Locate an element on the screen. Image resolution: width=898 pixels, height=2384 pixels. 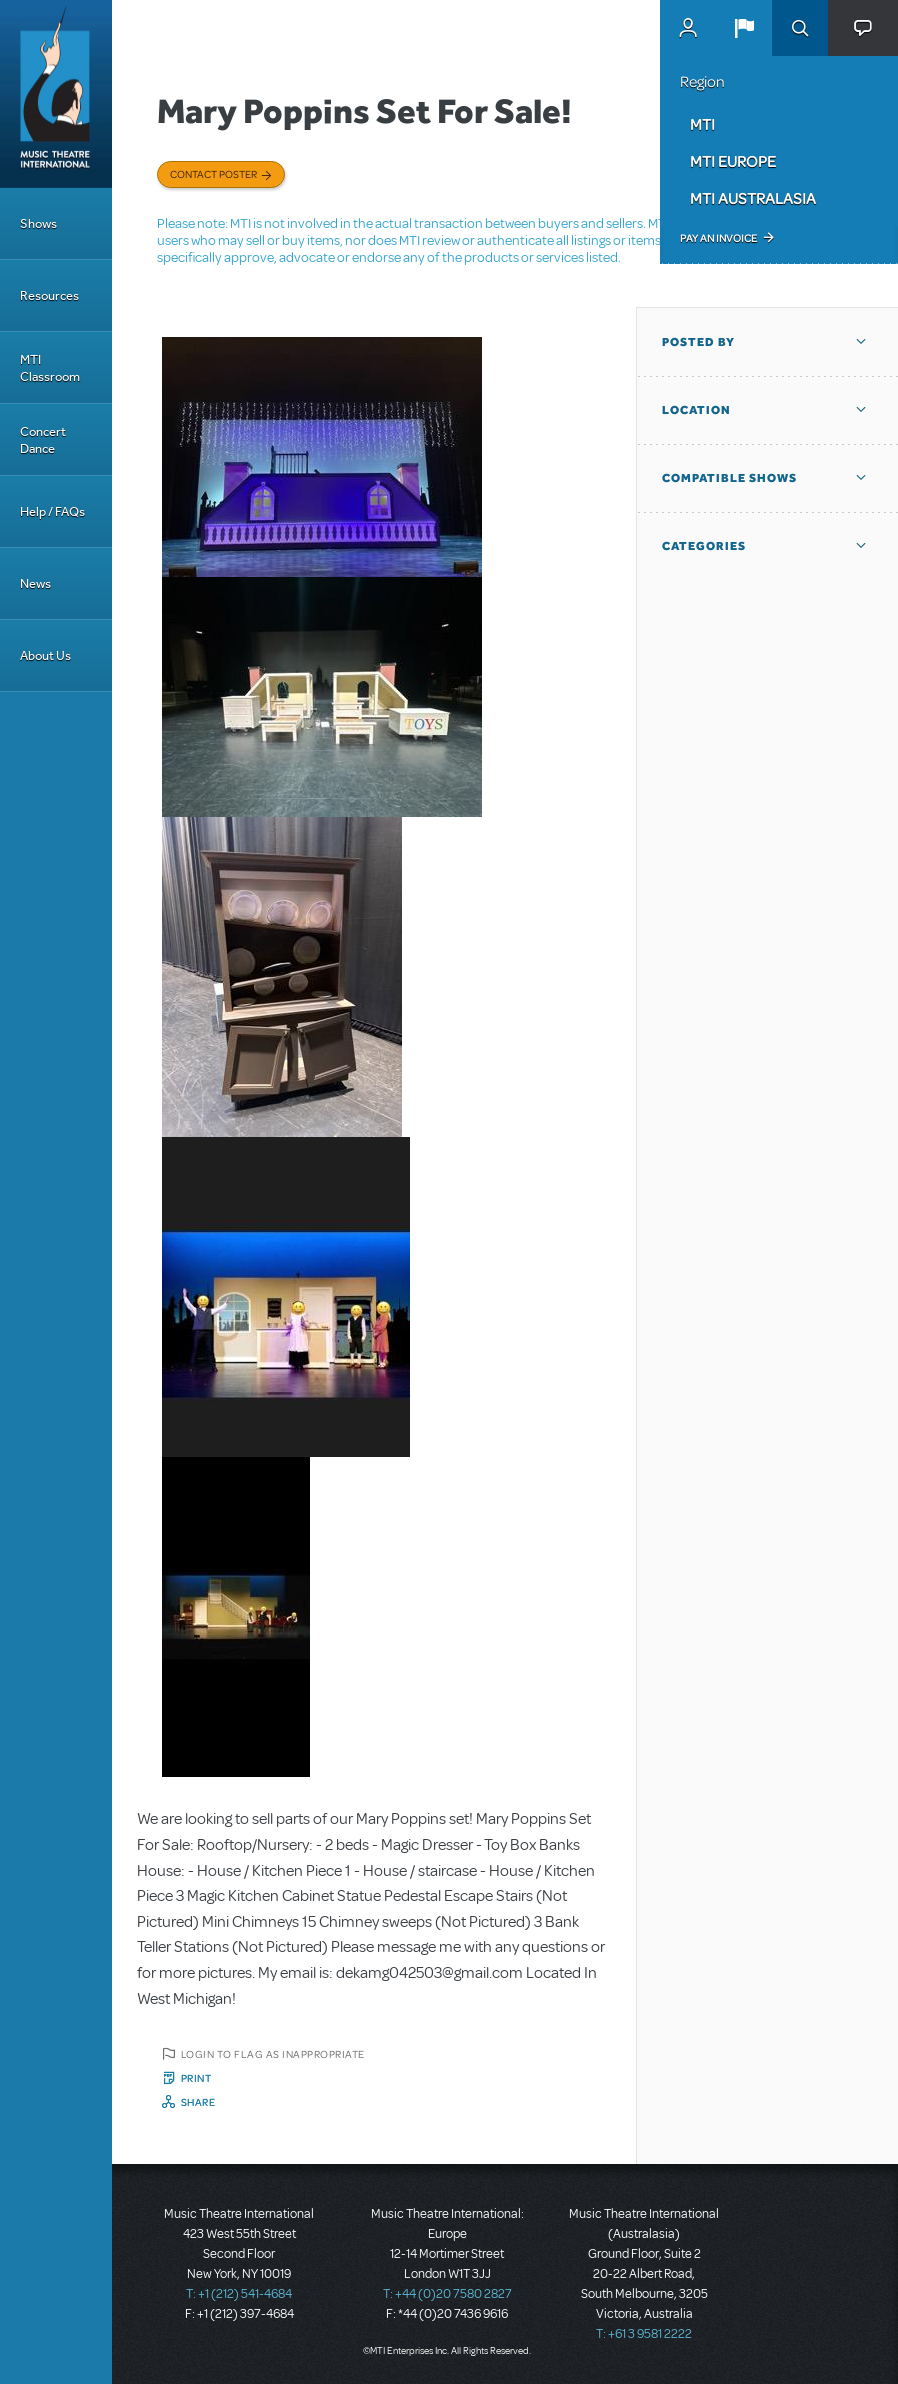
MTI is located at coordinates (702, 124).